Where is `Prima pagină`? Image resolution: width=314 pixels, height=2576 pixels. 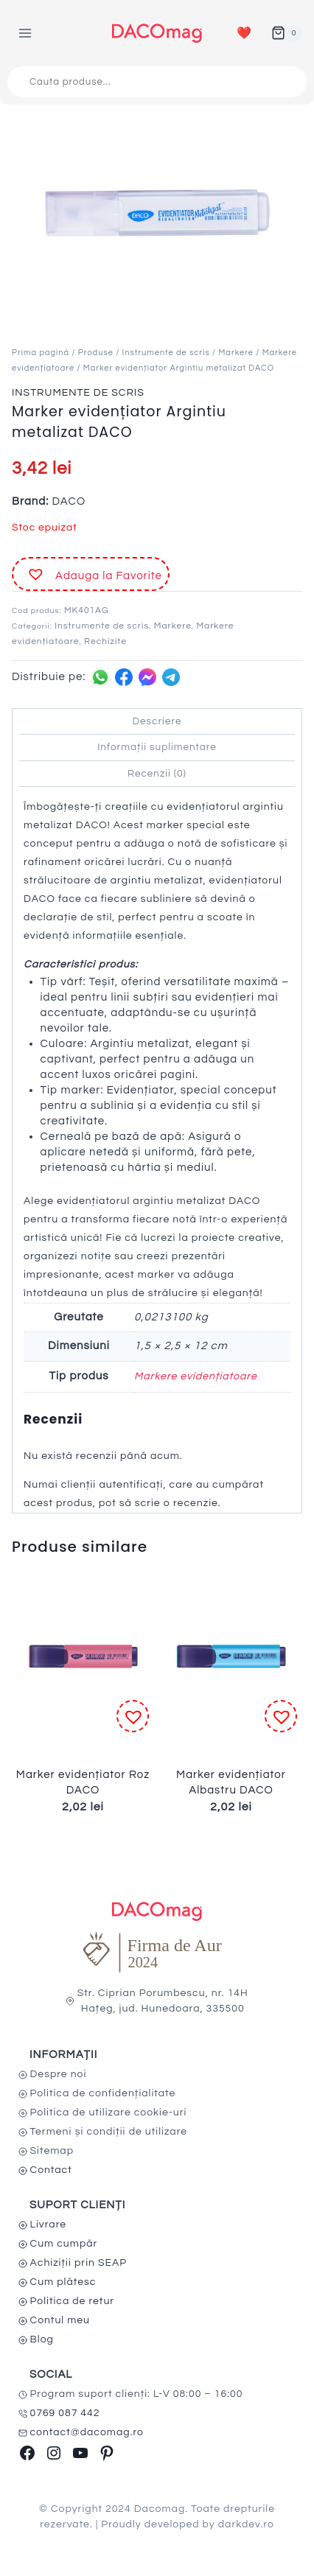 Prima pagină is located at coordinates (40, 353).